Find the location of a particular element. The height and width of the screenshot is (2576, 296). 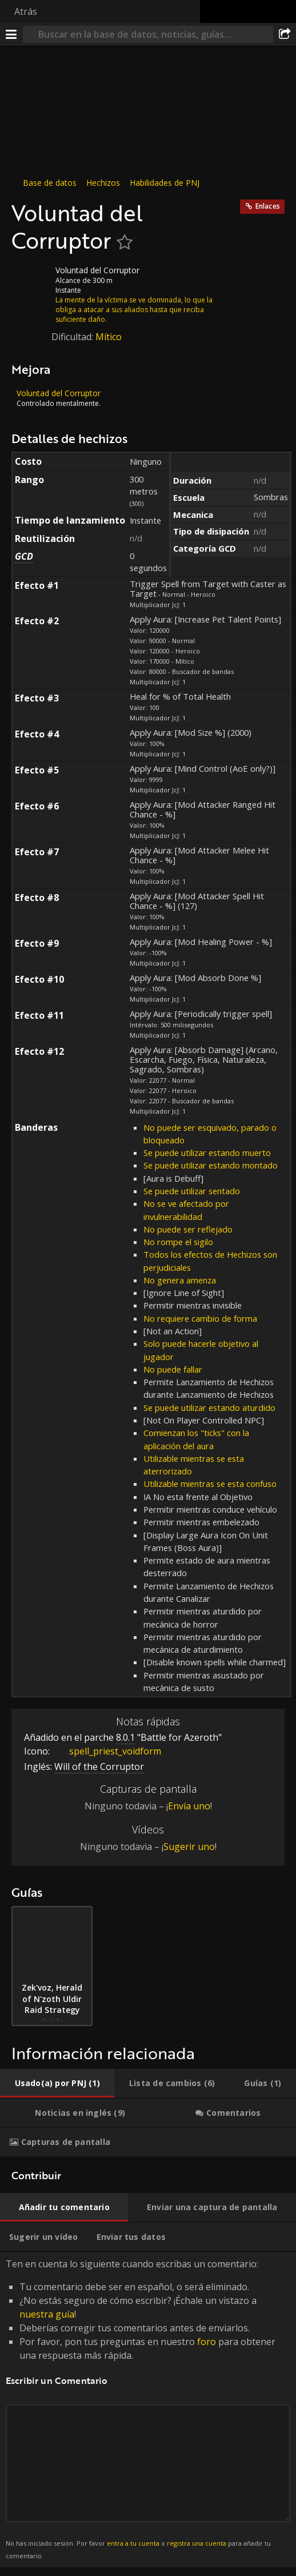

Ten en cuenta lo siguiente cuando escribas un comentario: [tabpanel] is located at coordinates (148, 2409).